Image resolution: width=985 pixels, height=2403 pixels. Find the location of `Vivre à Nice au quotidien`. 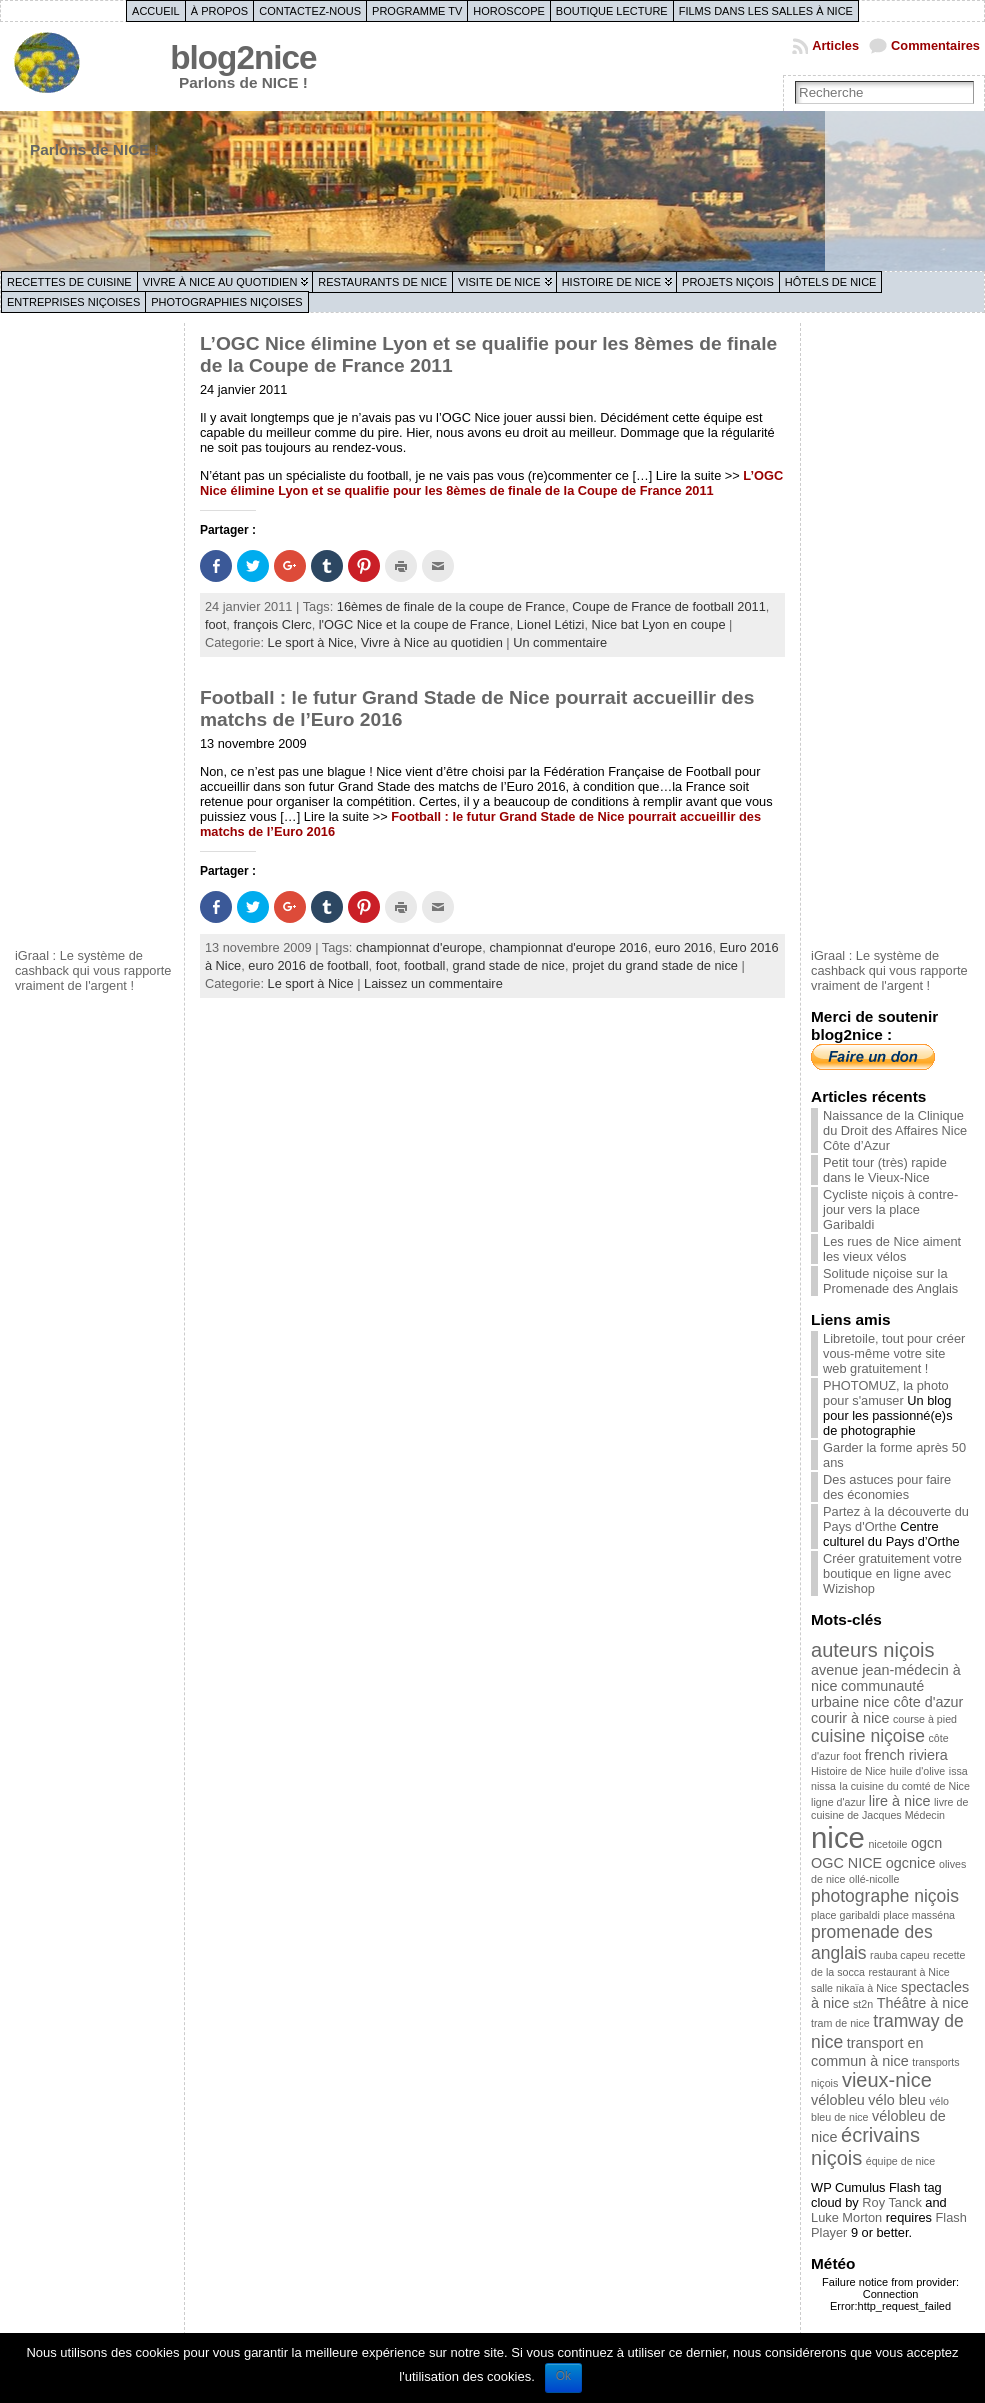

Vivre à Nice au quotidien is located at coordinates (220, 282).